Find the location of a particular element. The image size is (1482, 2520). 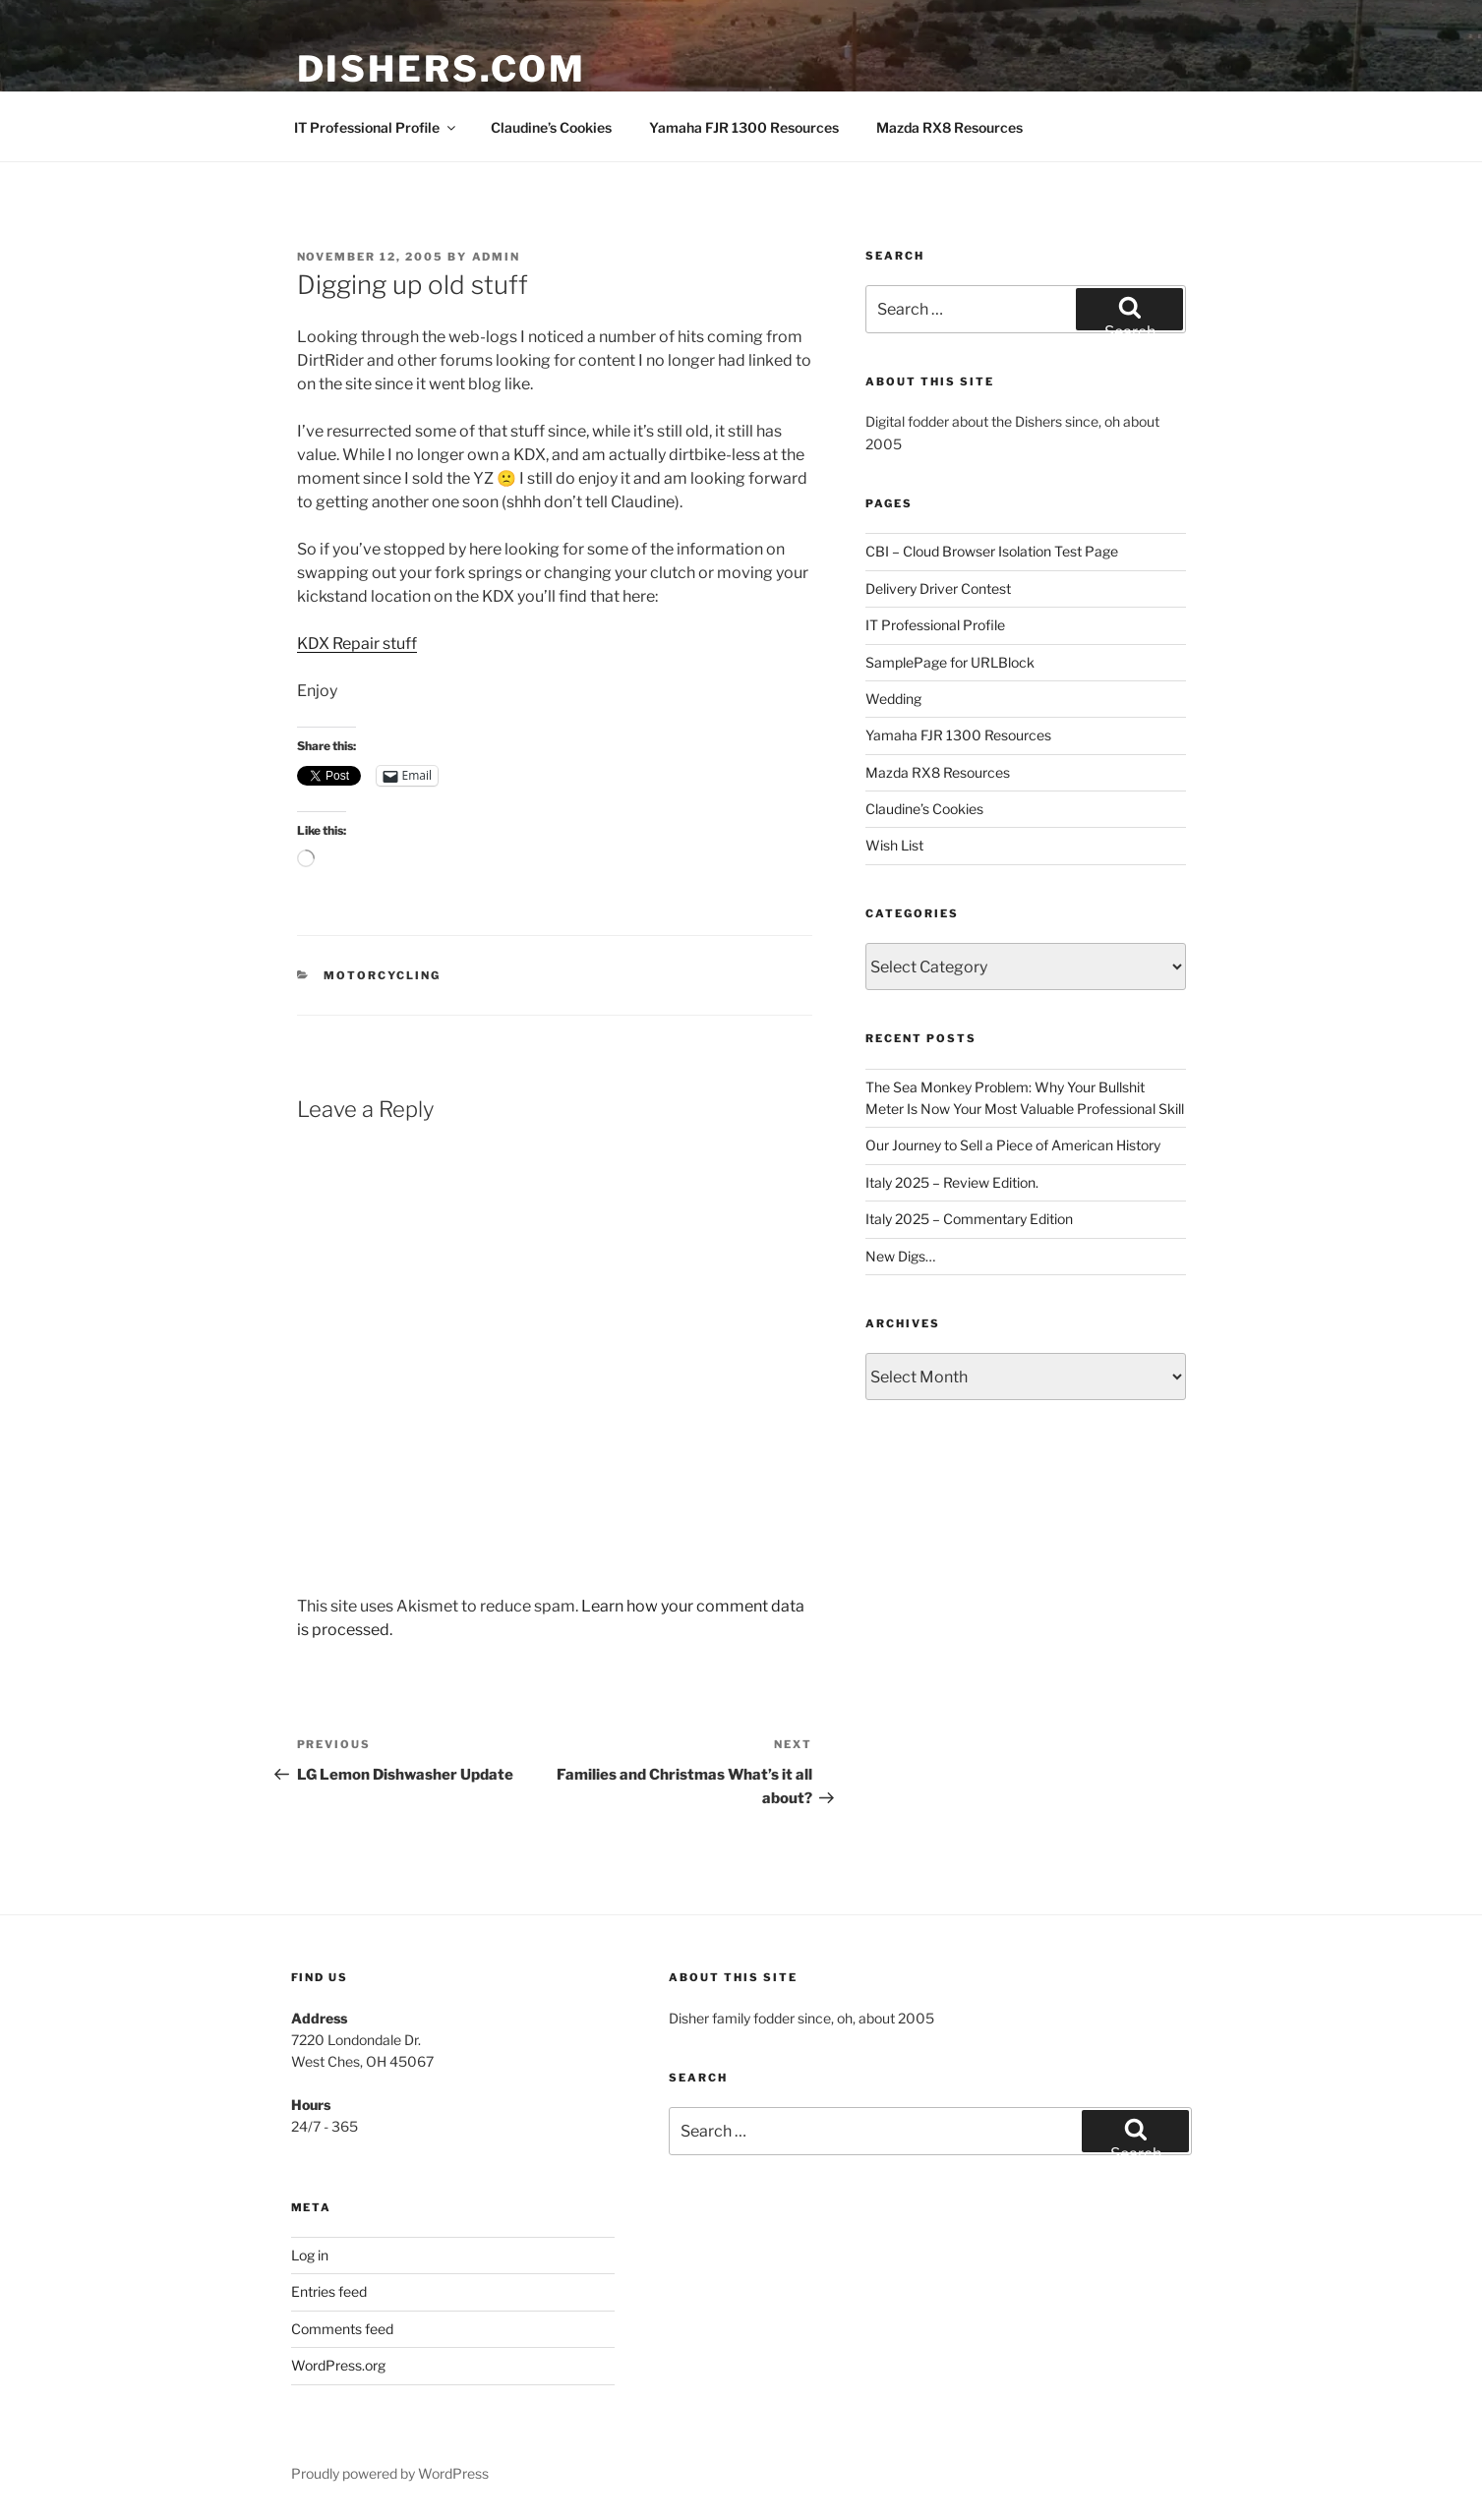

Entries feed is located at coordinates (329, 2291).